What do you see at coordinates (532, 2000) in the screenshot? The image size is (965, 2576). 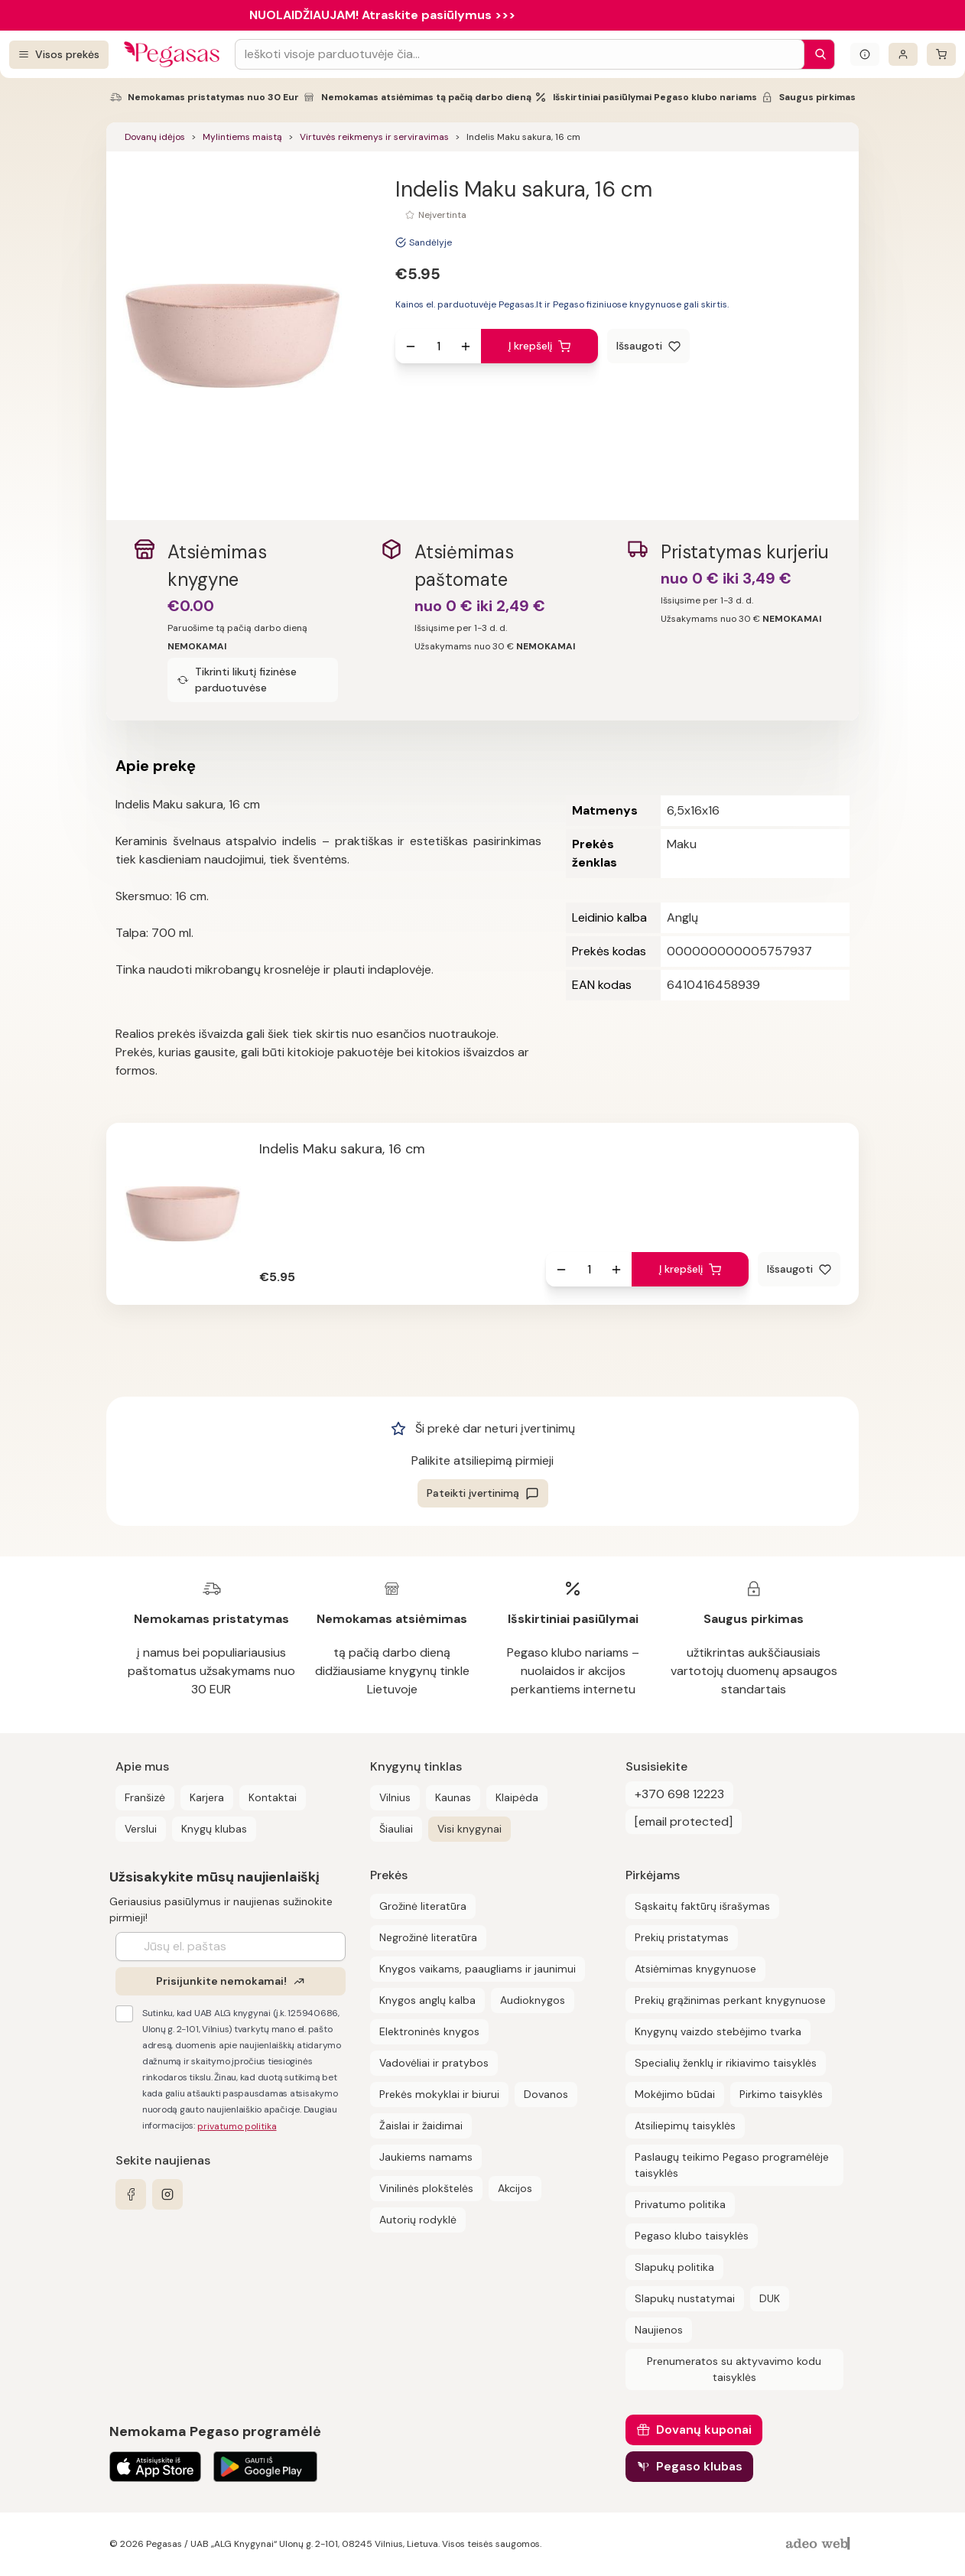 I see `Audioknygos` at bounding box center [532, 2000].